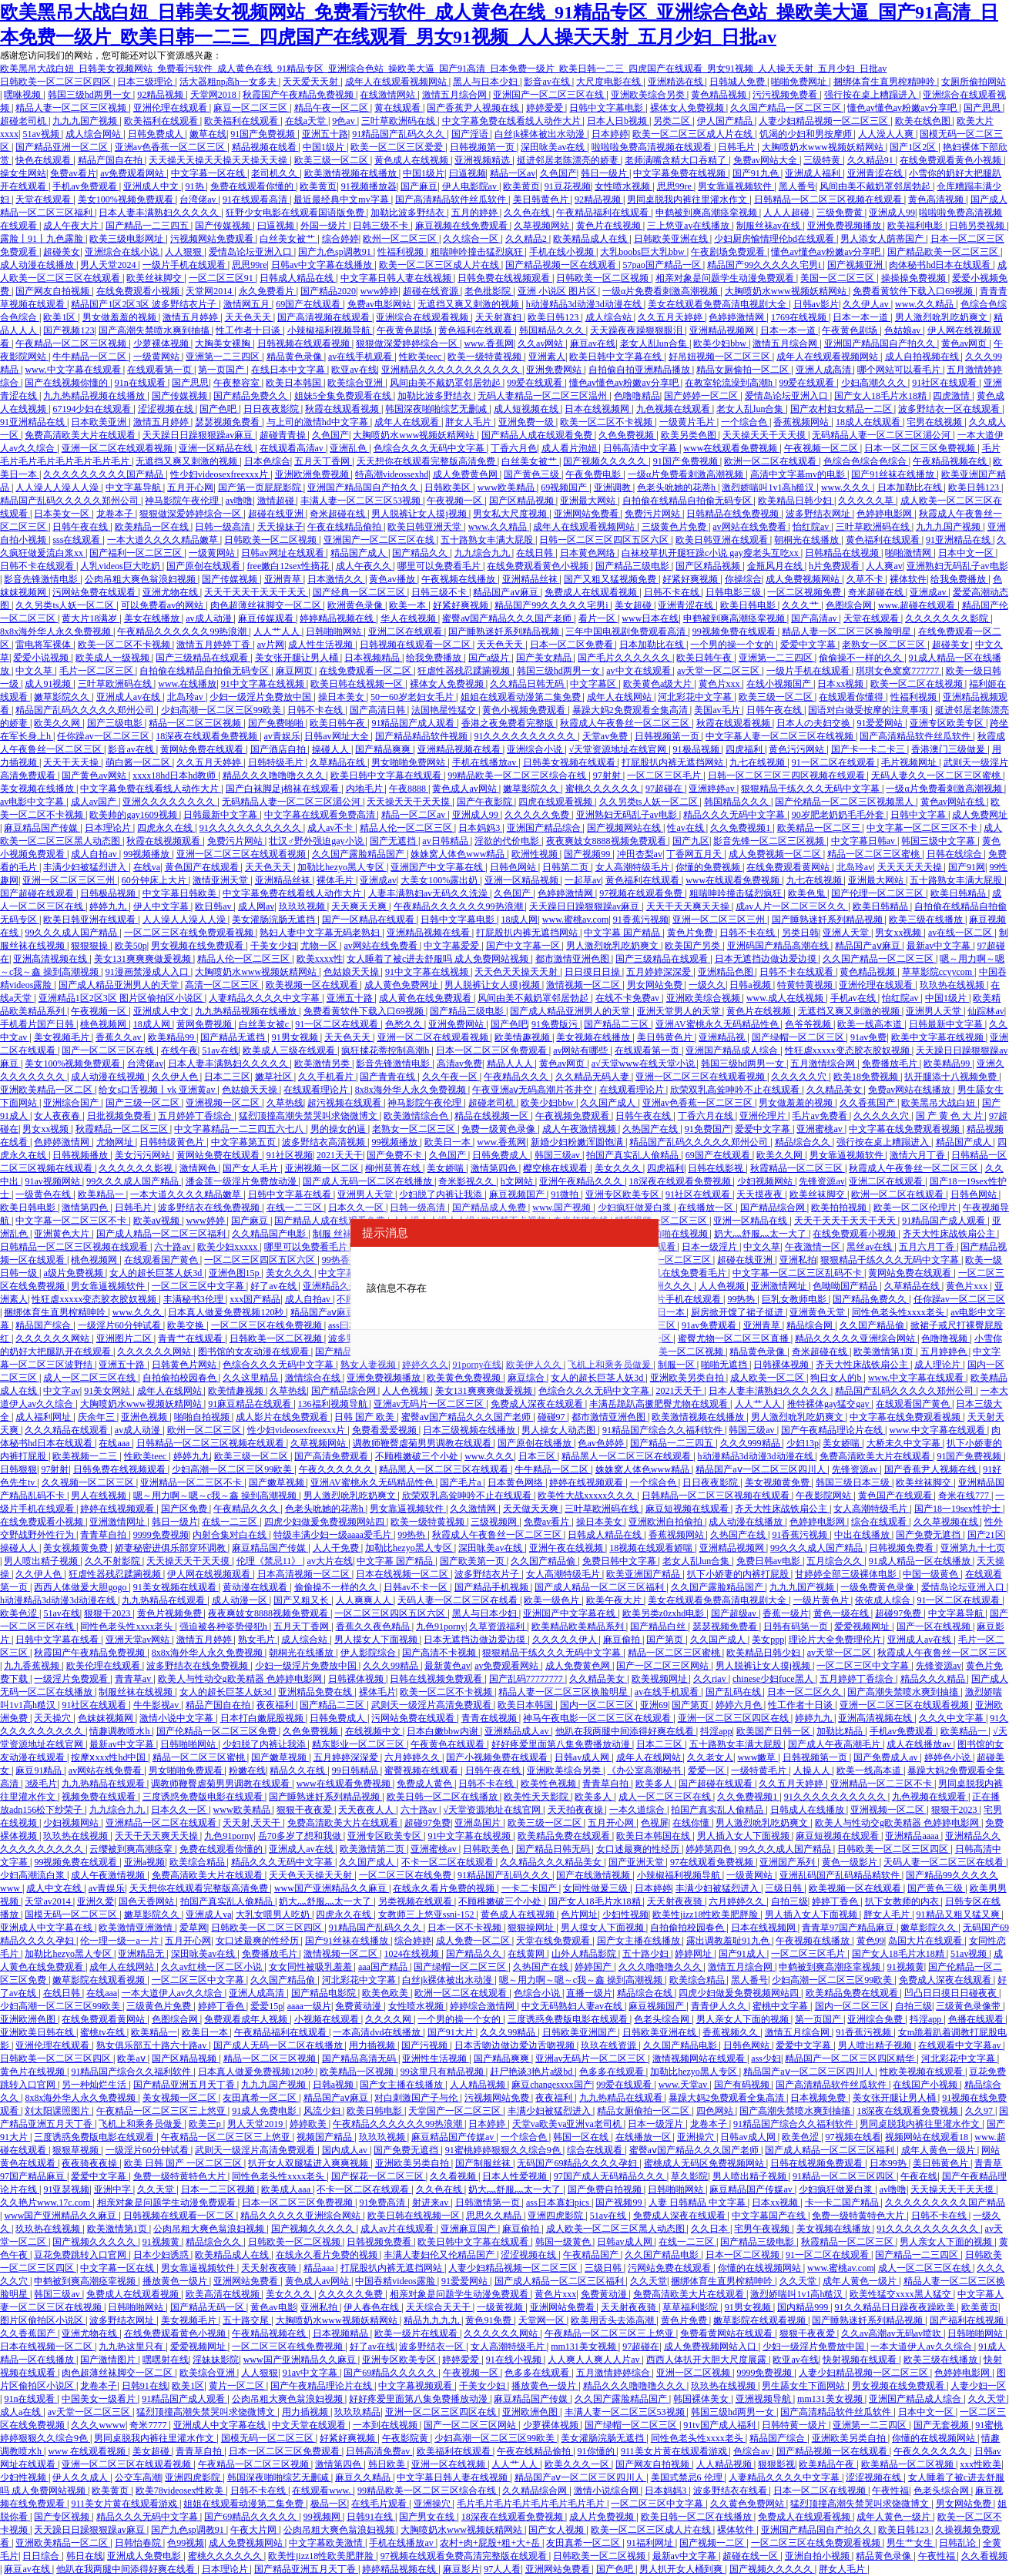 The width and height of the screenshot is (1009, 2576). What do you see at coordinates (484, 2163) in the screenshot?
I see `国产制服丝袜` at bounding box center [484, 2163].